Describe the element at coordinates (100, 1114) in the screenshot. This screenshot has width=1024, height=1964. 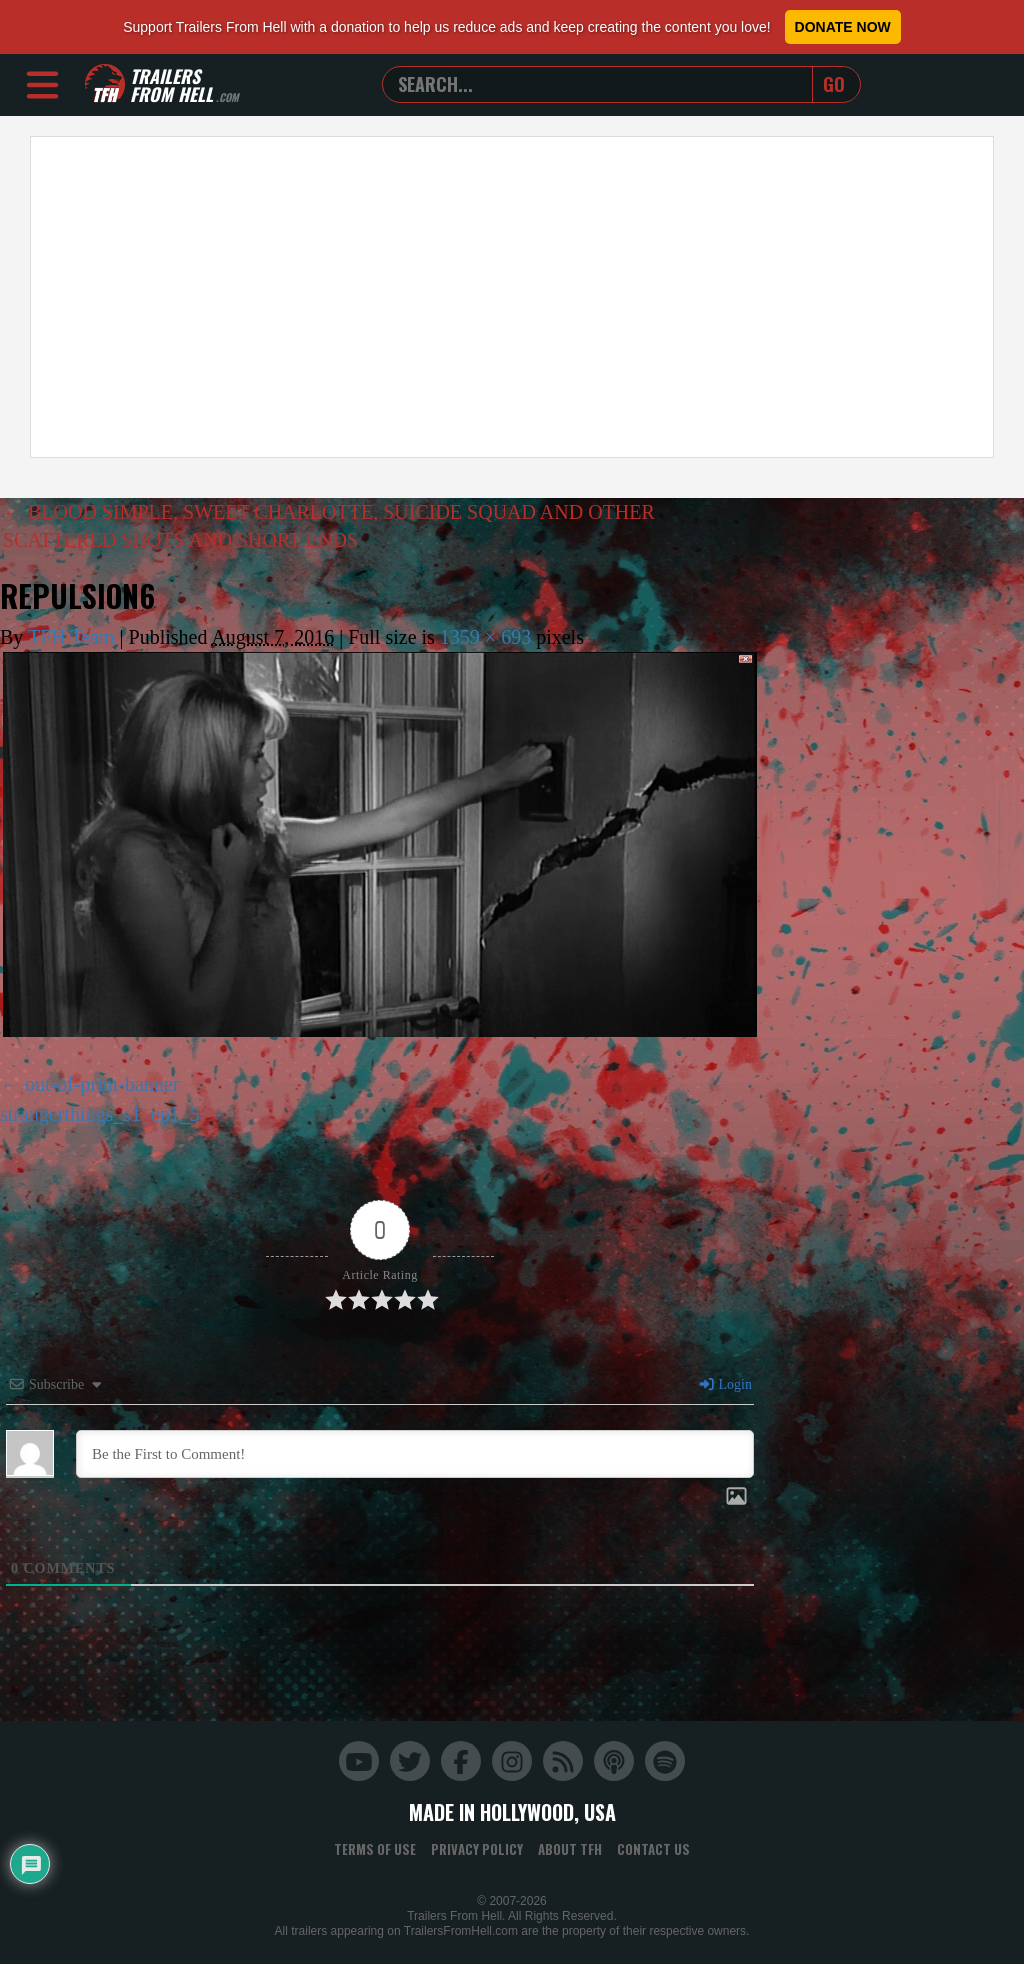
I see `strangerthings_s1_ep1_5` at that location.